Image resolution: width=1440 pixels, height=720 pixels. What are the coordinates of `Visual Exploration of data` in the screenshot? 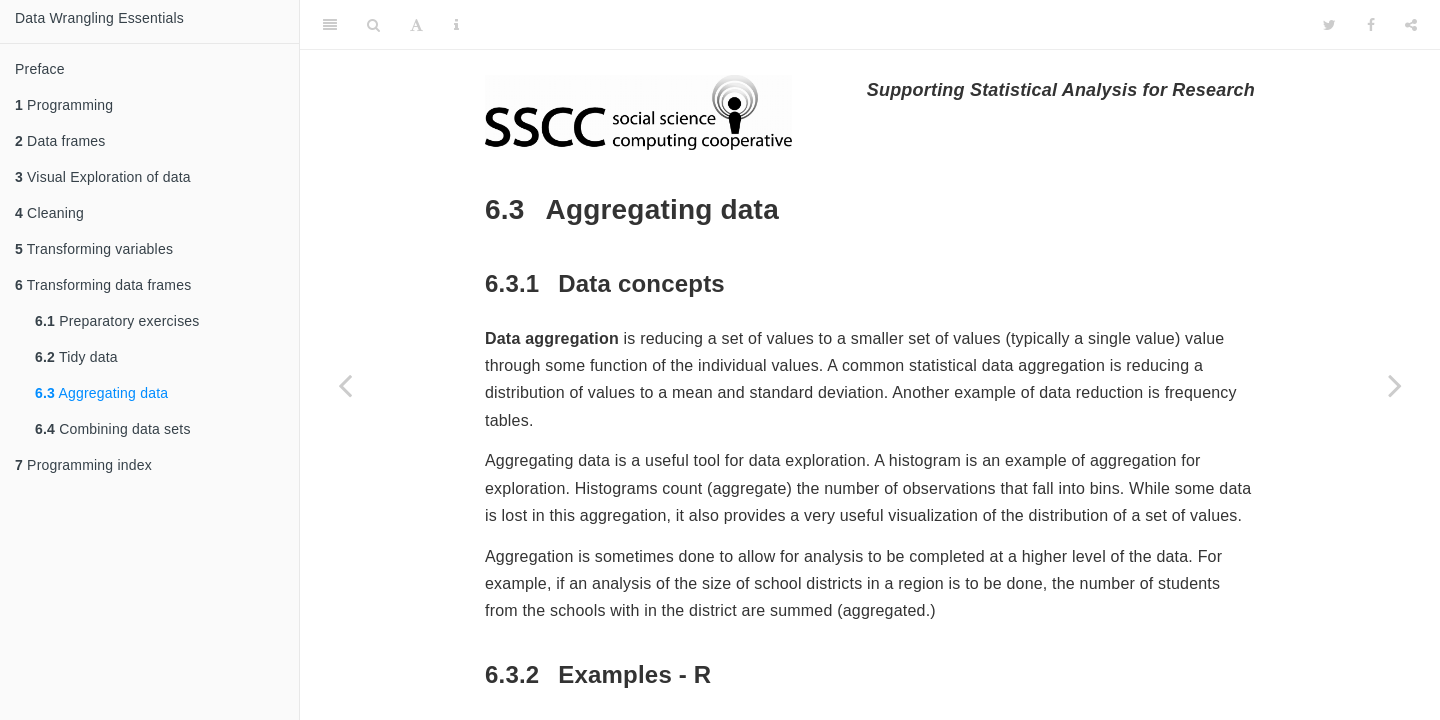 It's located at (103, 177).